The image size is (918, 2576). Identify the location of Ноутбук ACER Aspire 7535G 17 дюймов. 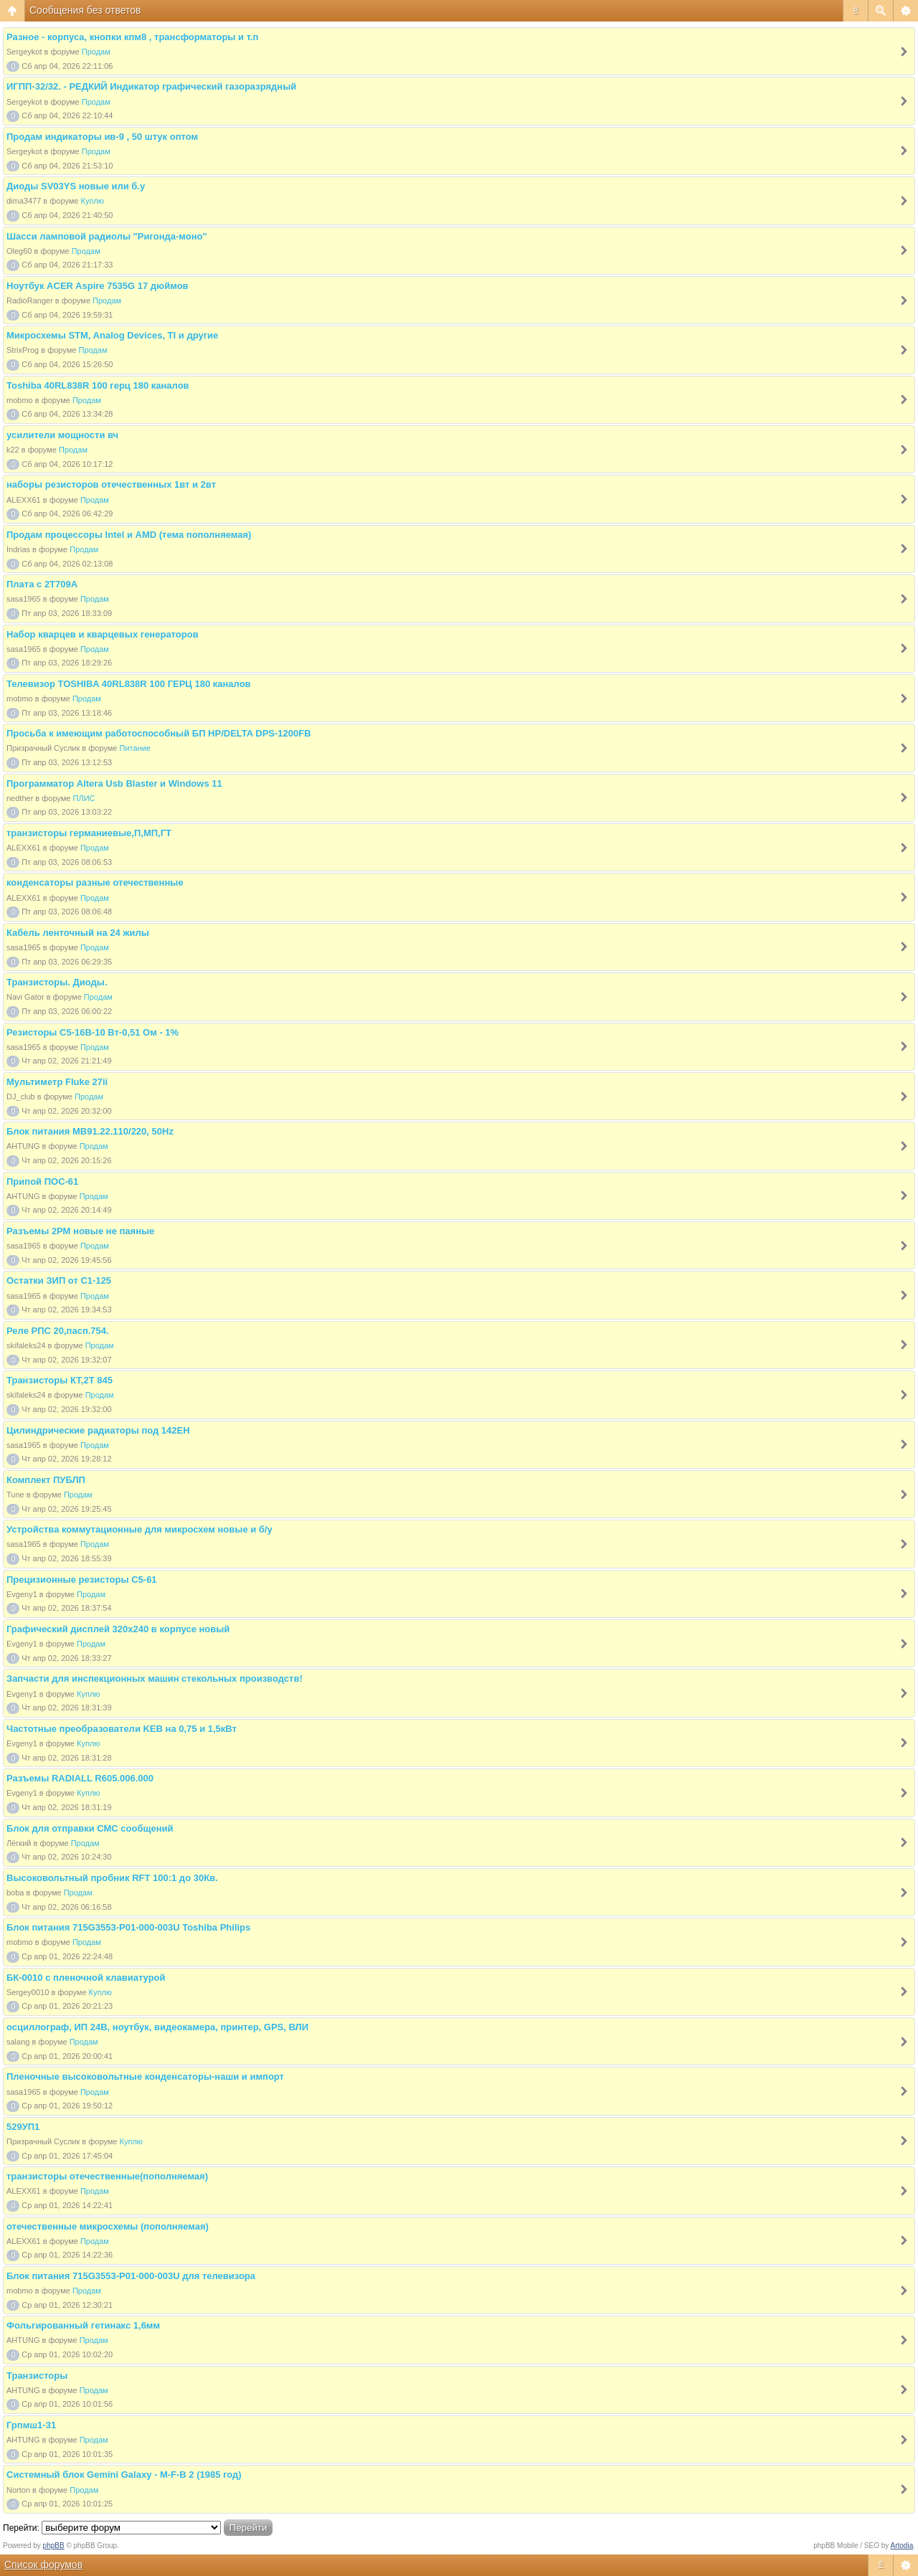
(97, 285).